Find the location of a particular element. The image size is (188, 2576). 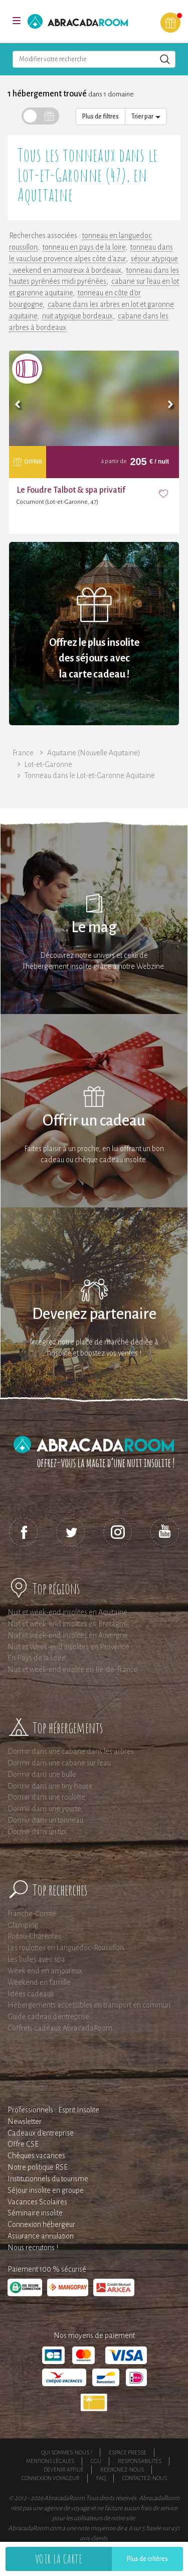

Nuit et week-end insolites en Aquitaine is located at coordinates (67, 1612).